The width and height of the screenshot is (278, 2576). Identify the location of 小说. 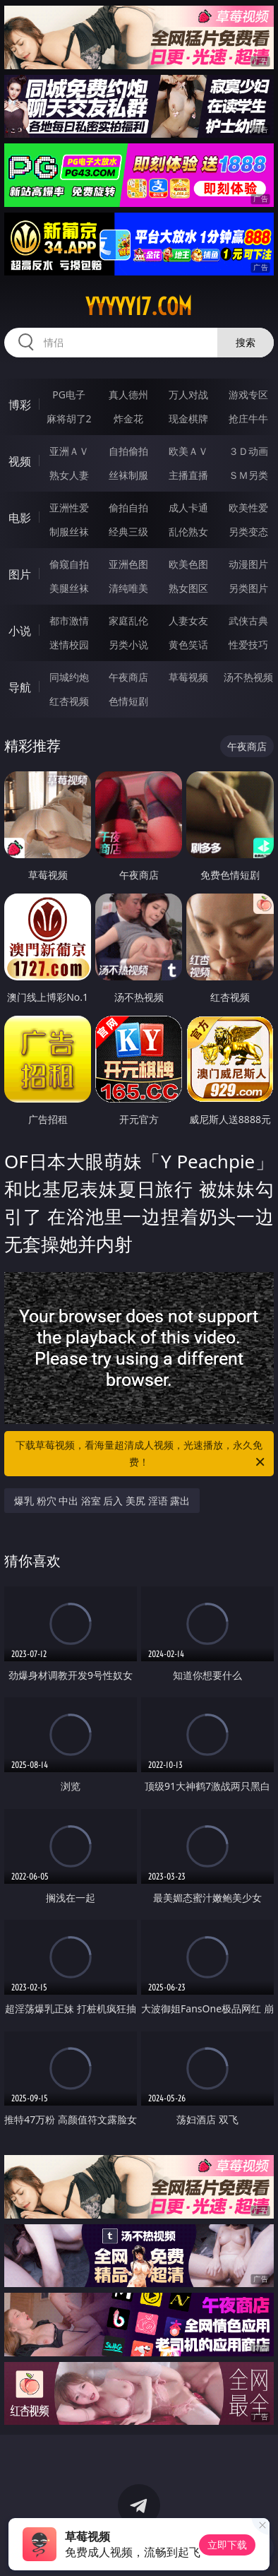
(19, 631).